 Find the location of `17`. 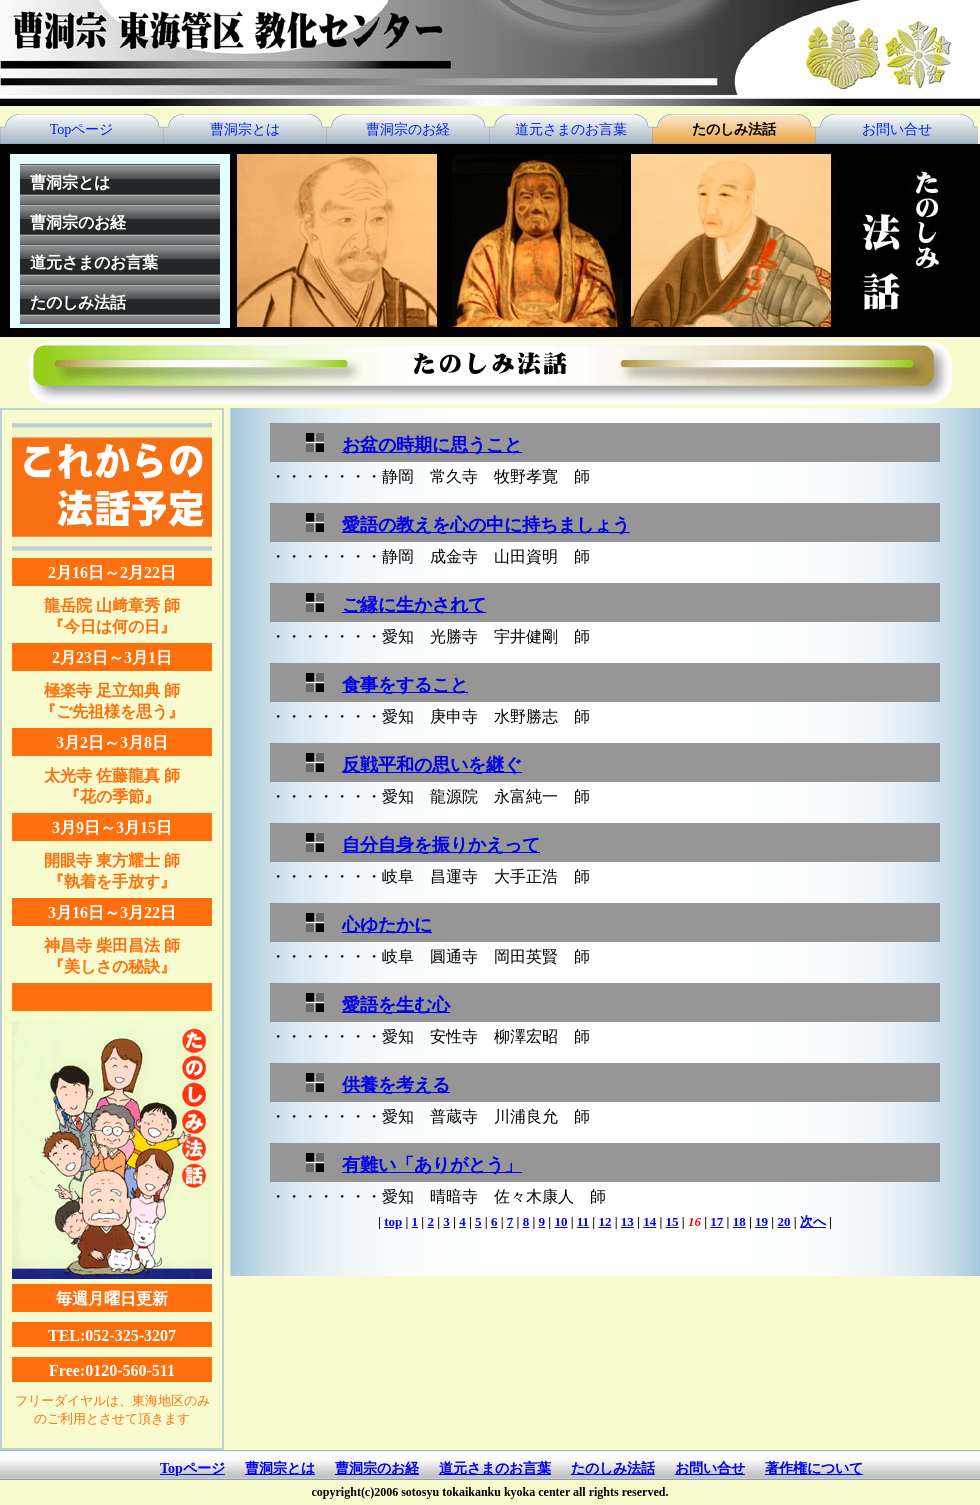

17 is located at coordinates (716, 1221).